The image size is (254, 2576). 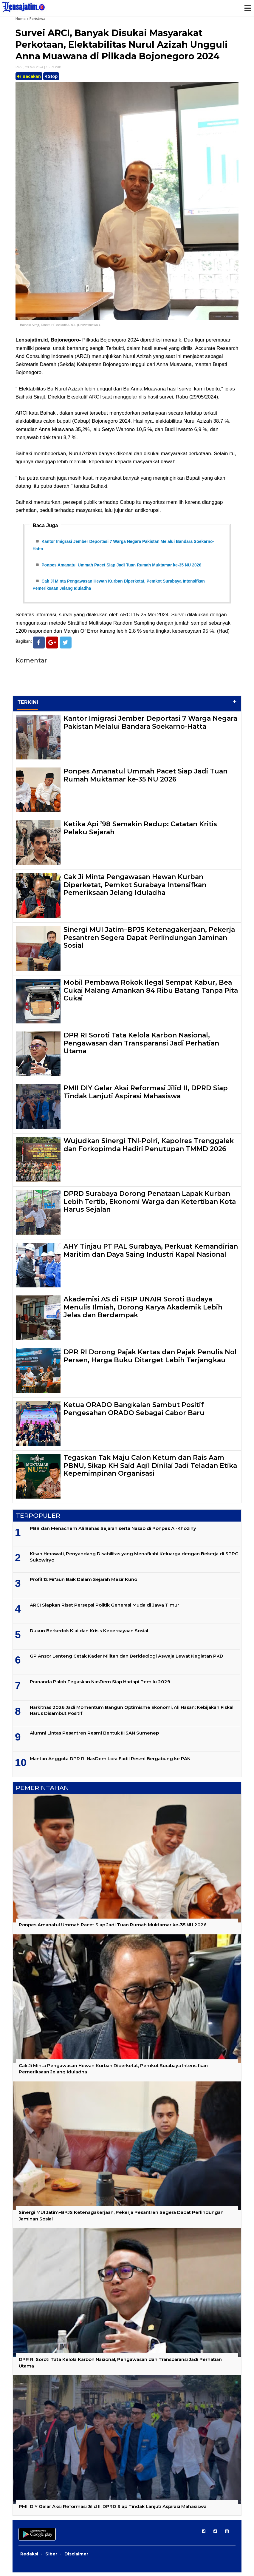 I want to click on DPRD Surabaya Dorong Penataan Lapak Kurban Lebih Tertib, Ekonomi Warga dan Ketertiban Kota Harus Sejalan, so click(x=149, y=1205).